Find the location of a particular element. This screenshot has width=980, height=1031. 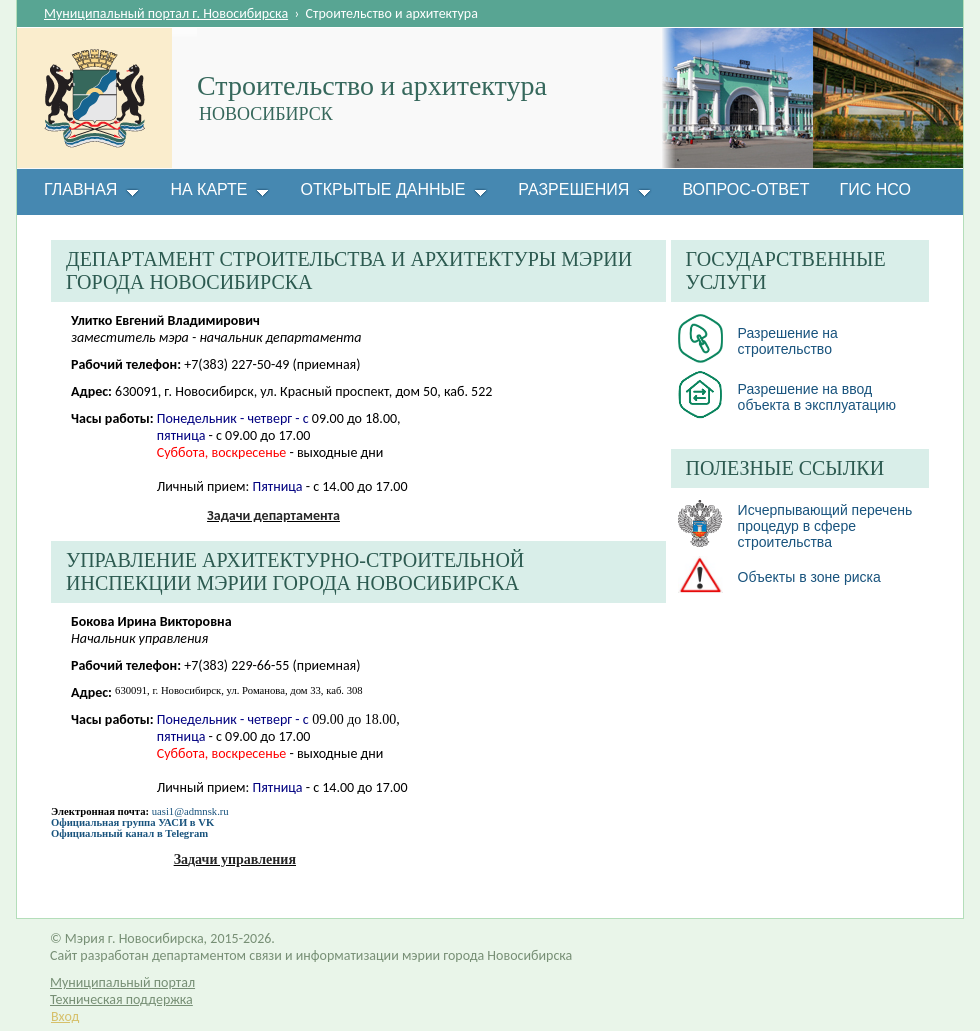

Официальный канал в Telegram is located at coordinates (129, 833).